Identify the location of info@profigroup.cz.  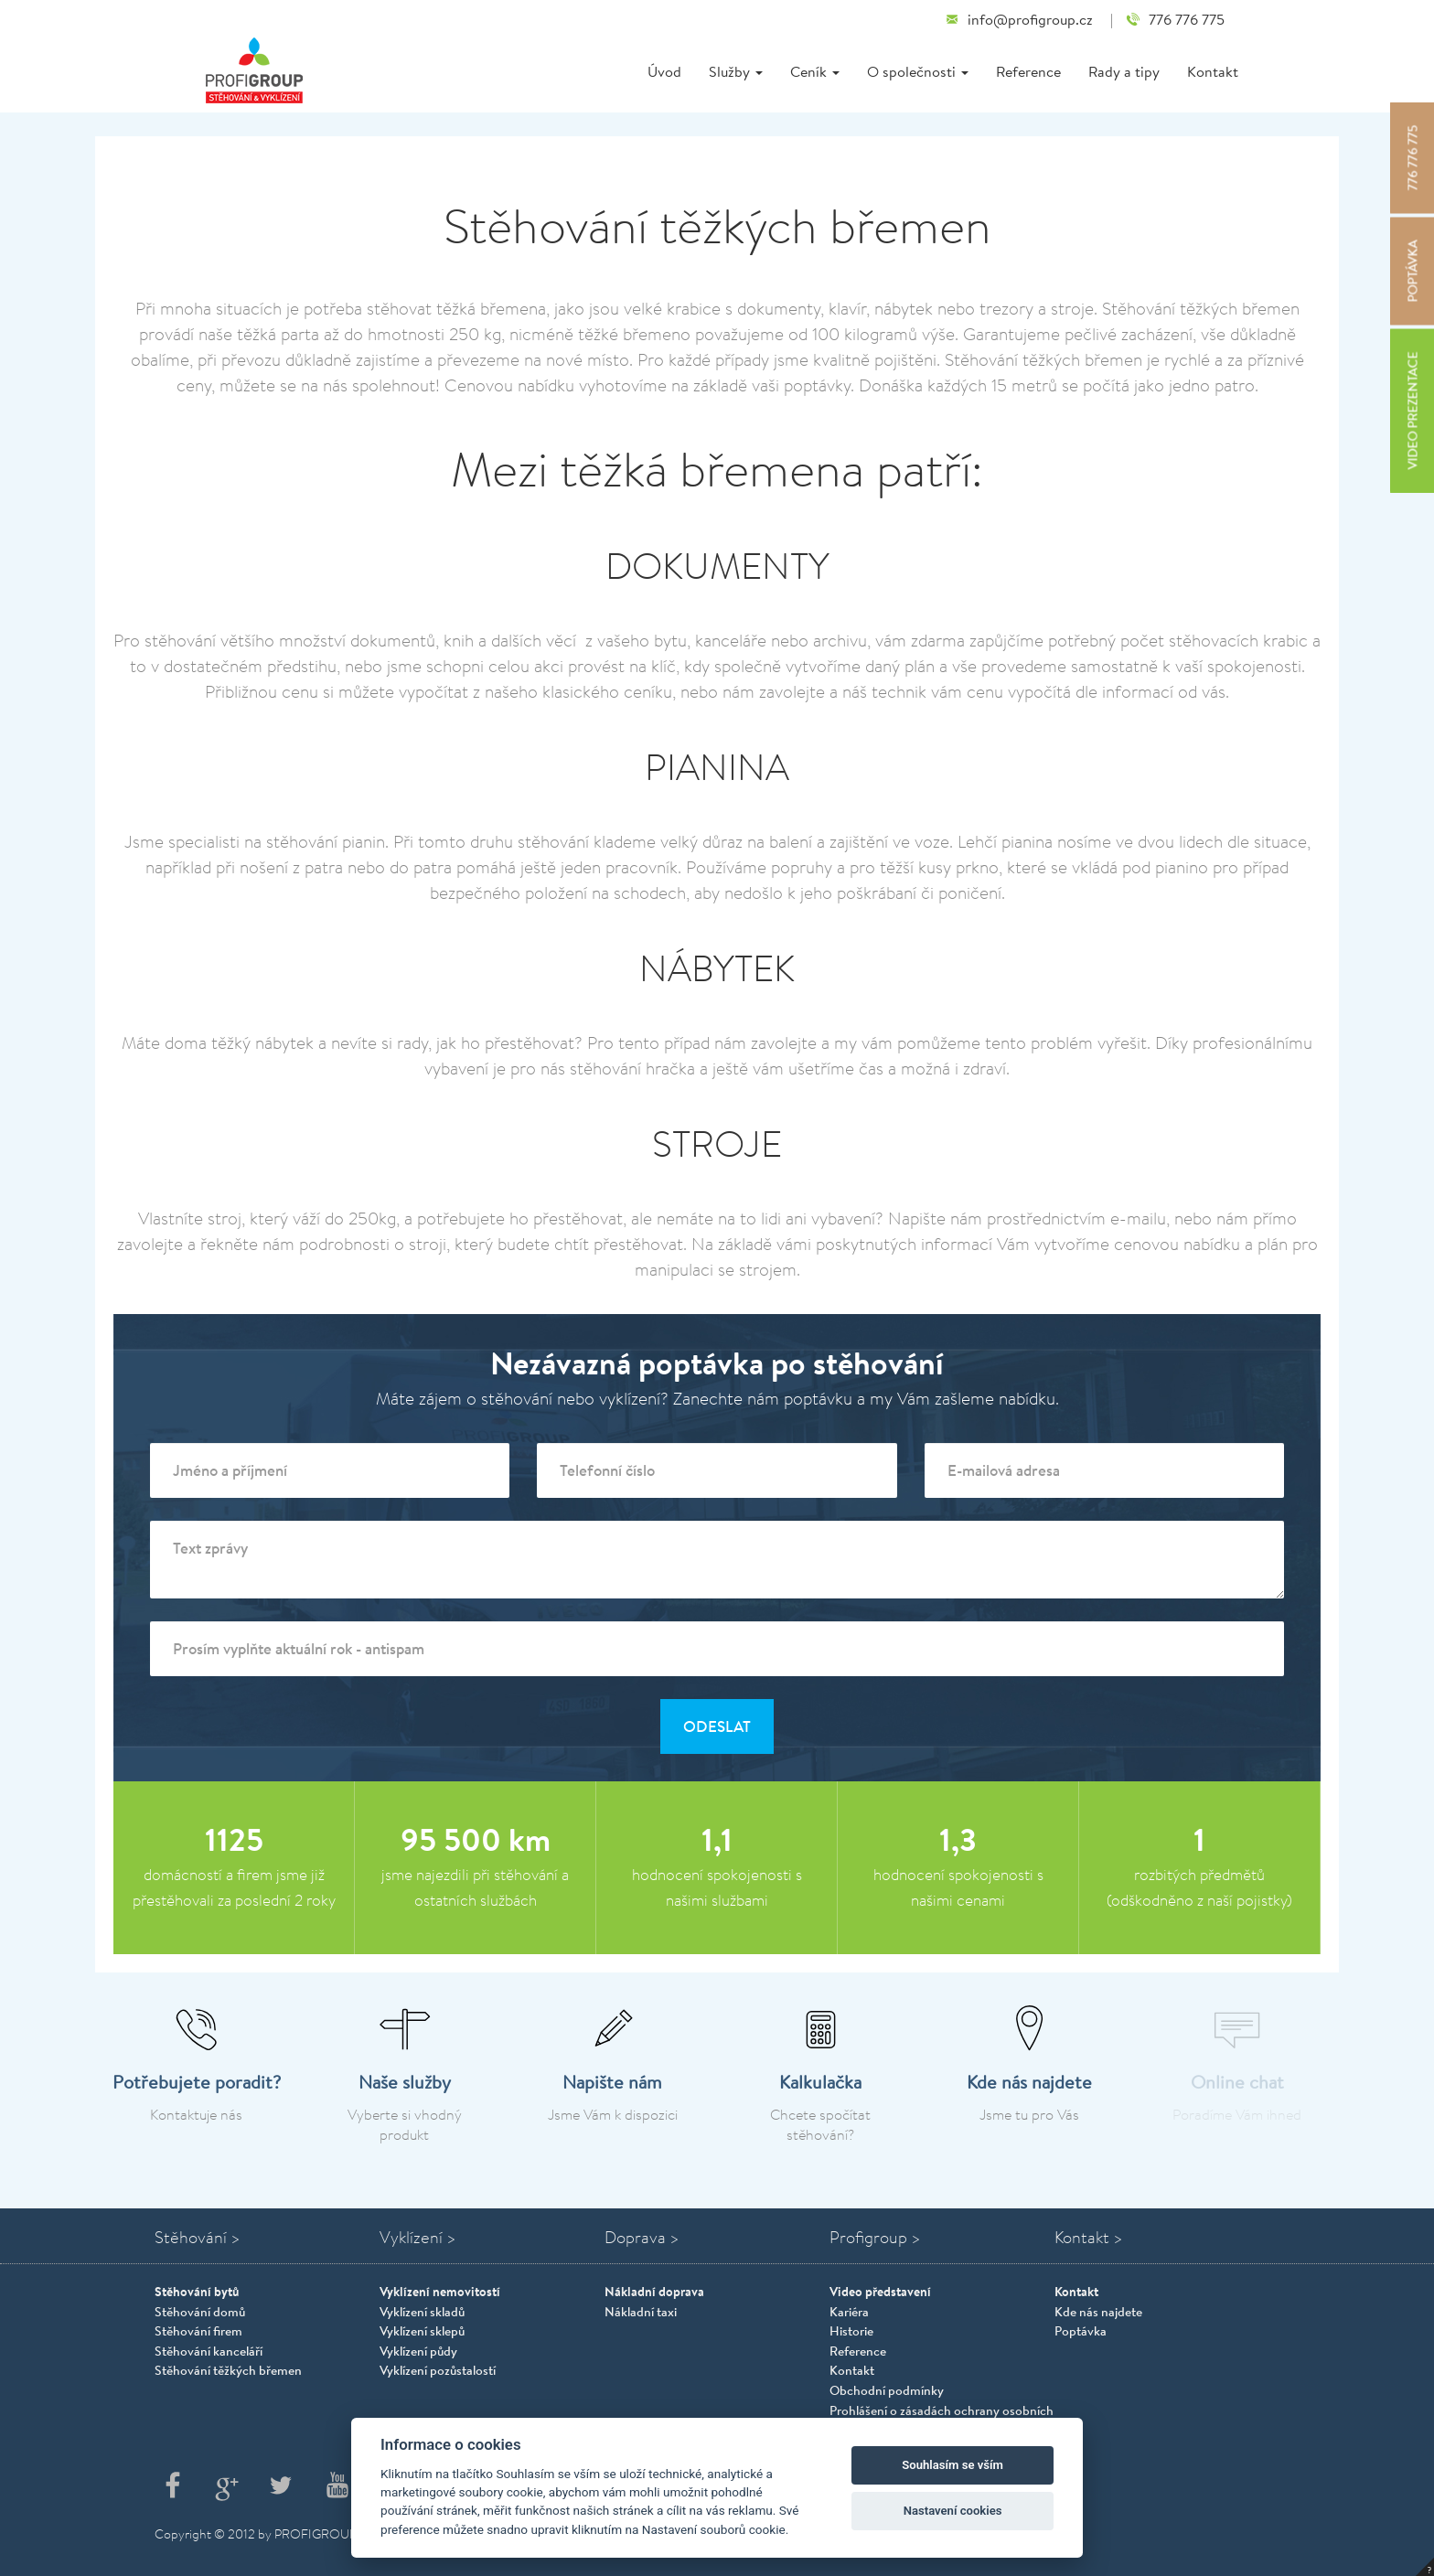
(1019, 19).